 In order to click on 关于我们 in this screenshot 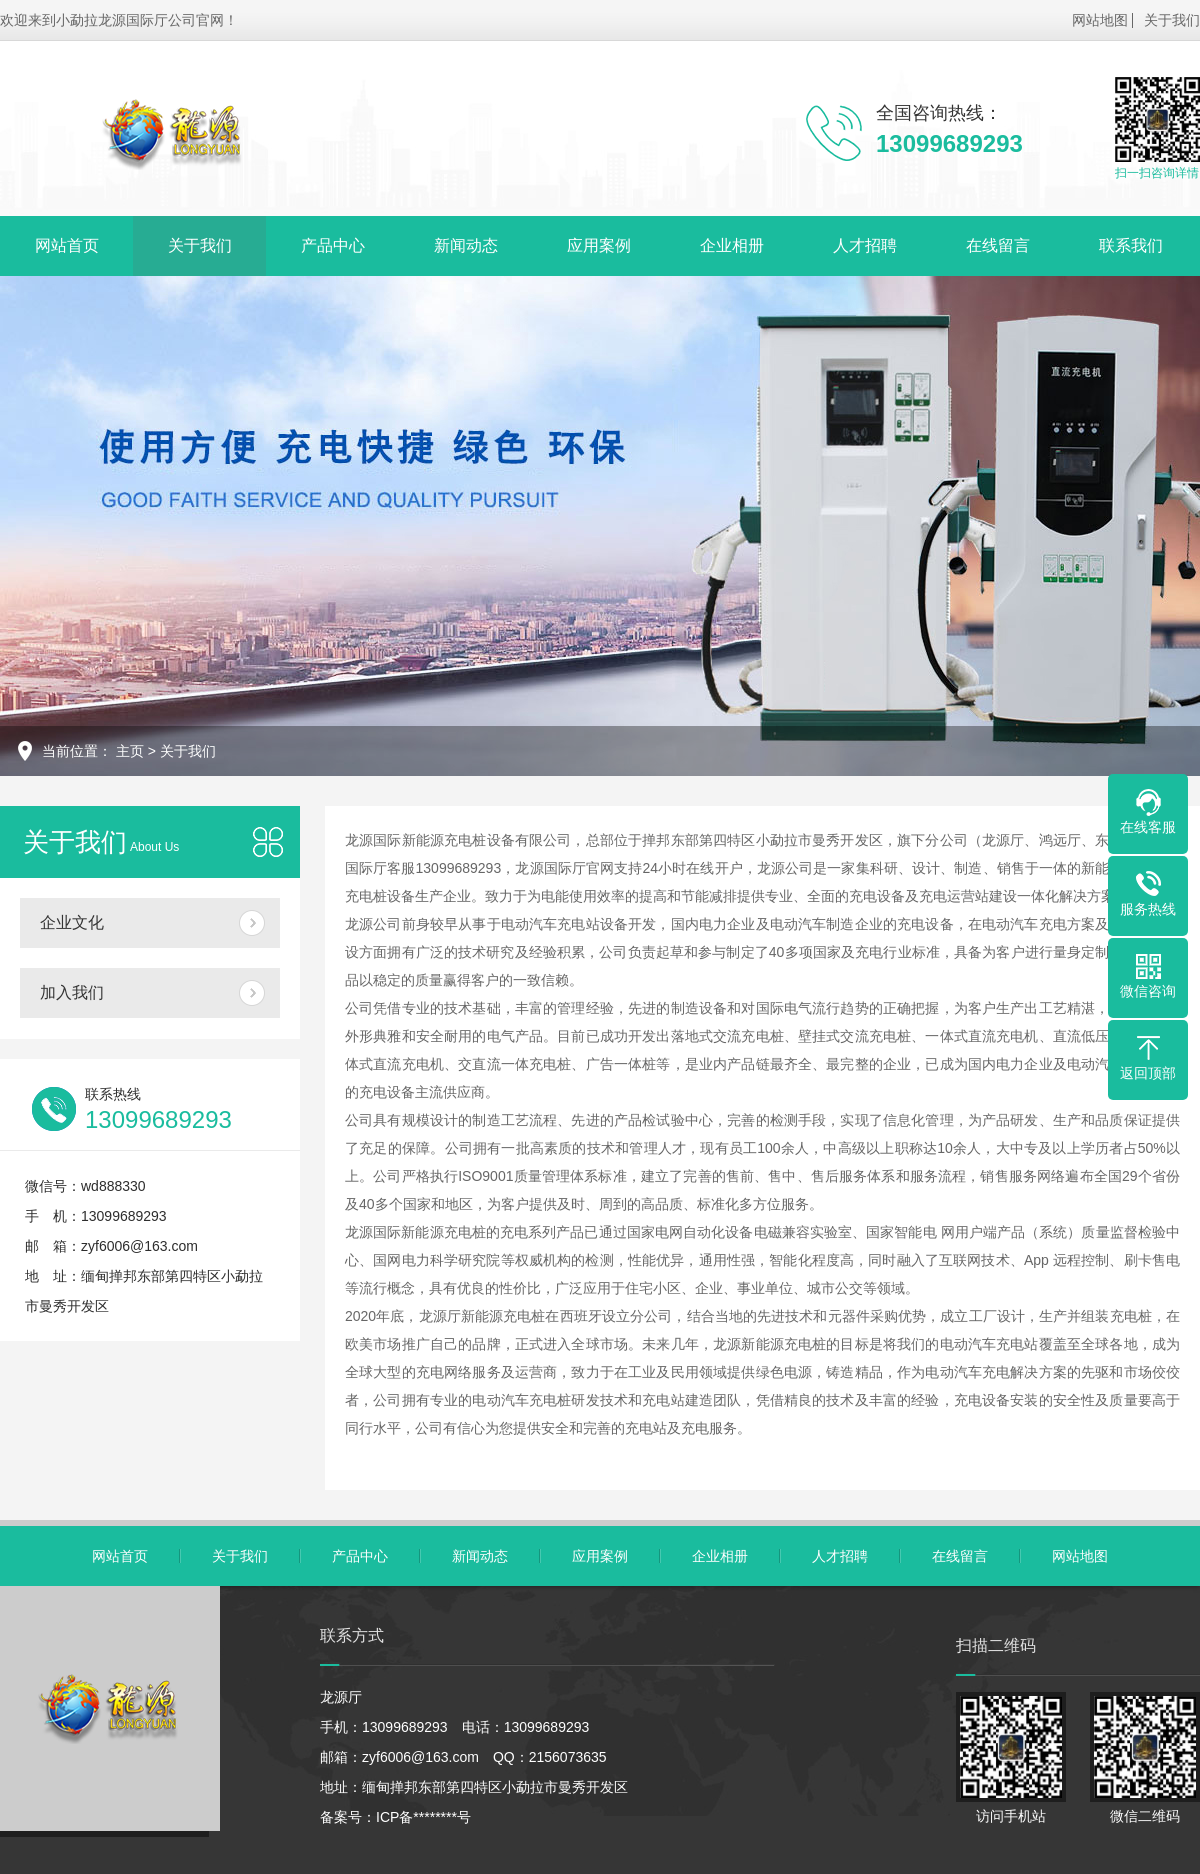, I will do `click(1172, 20)`.